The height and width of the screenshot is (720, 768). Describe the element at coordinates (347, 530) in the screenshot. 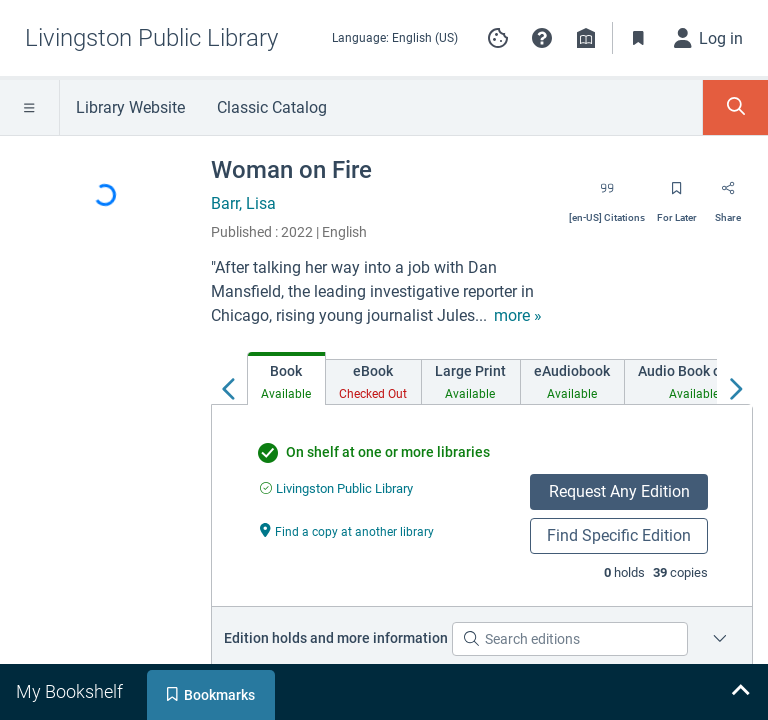

I see `[Find a copy at another library undefined]` at that location.